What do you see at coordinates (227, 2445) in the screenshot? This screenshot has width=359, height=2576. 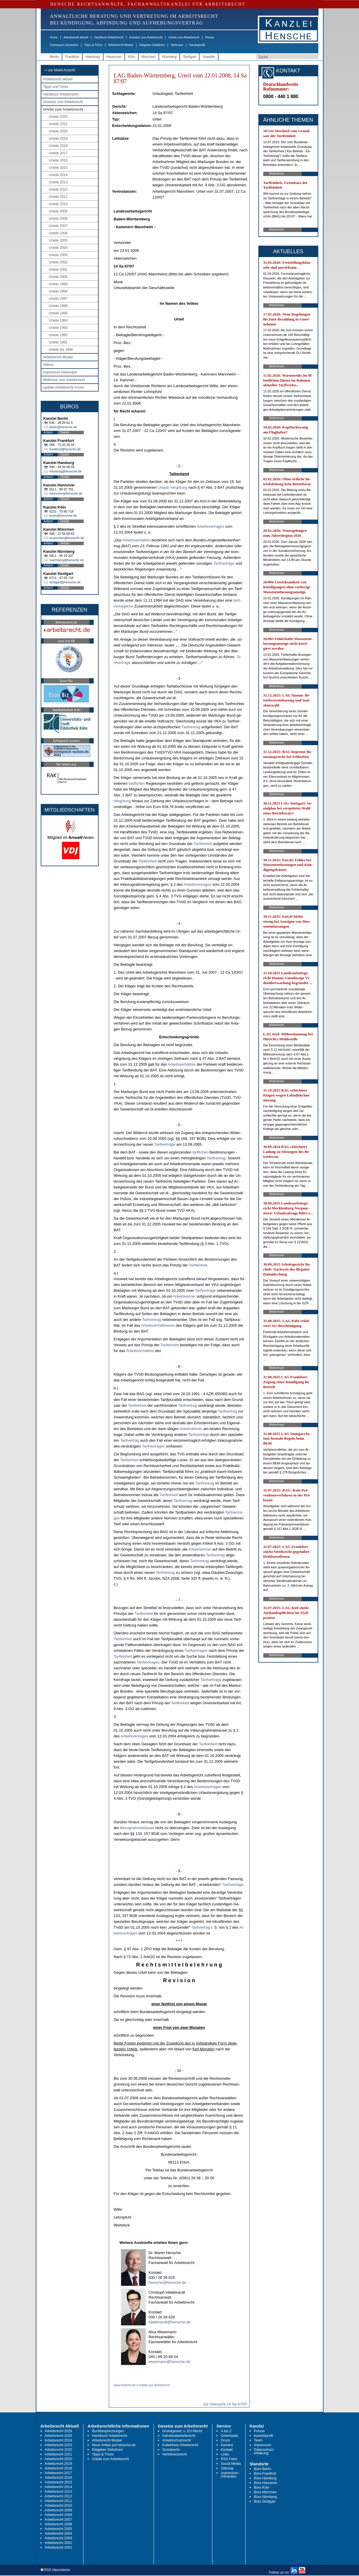 I see `Karriere` at bounding box center [227, 2445].